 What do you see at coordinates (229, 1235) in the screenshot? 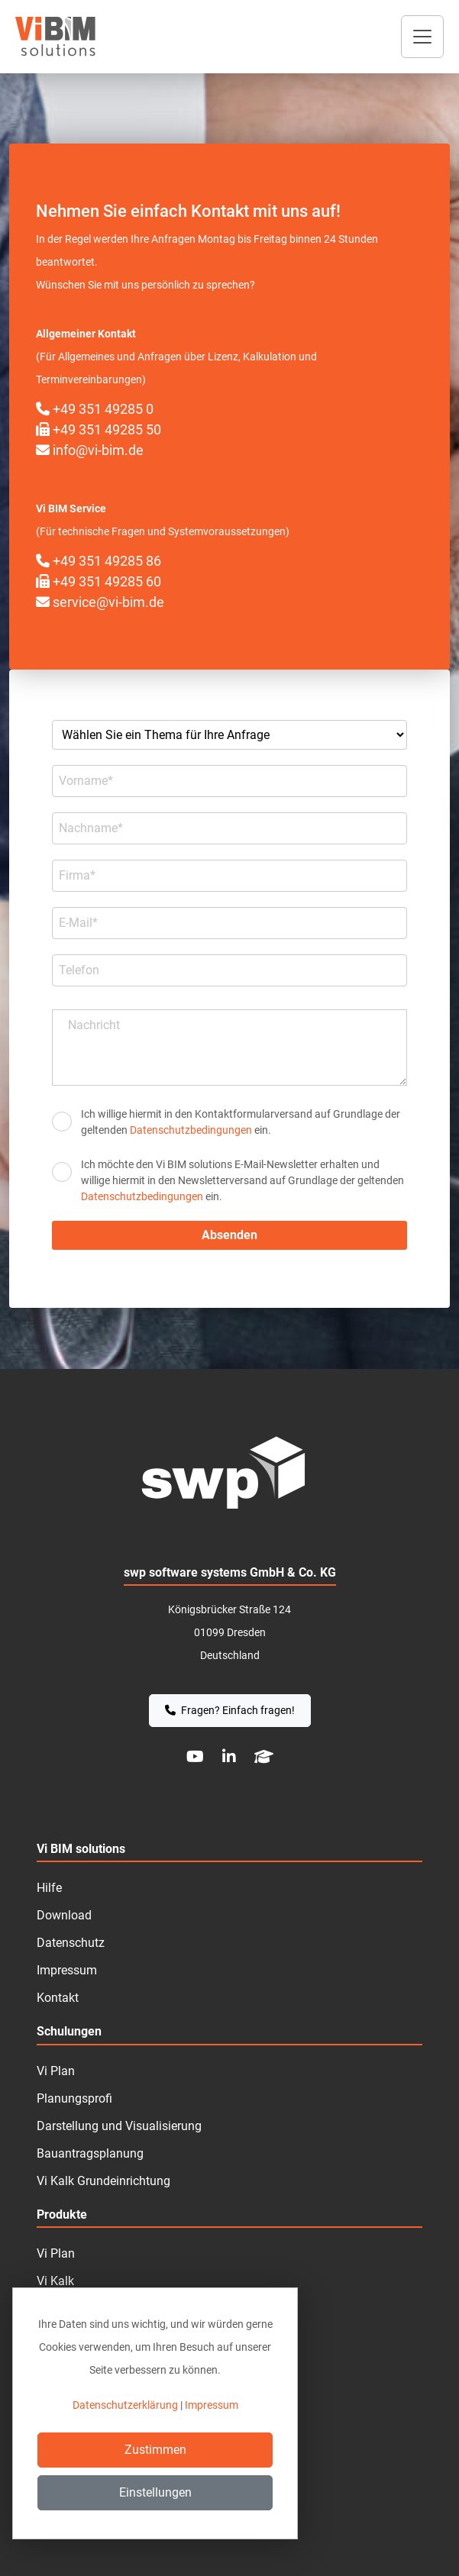
I see `Absenden` at bounding box center [229, 1235].